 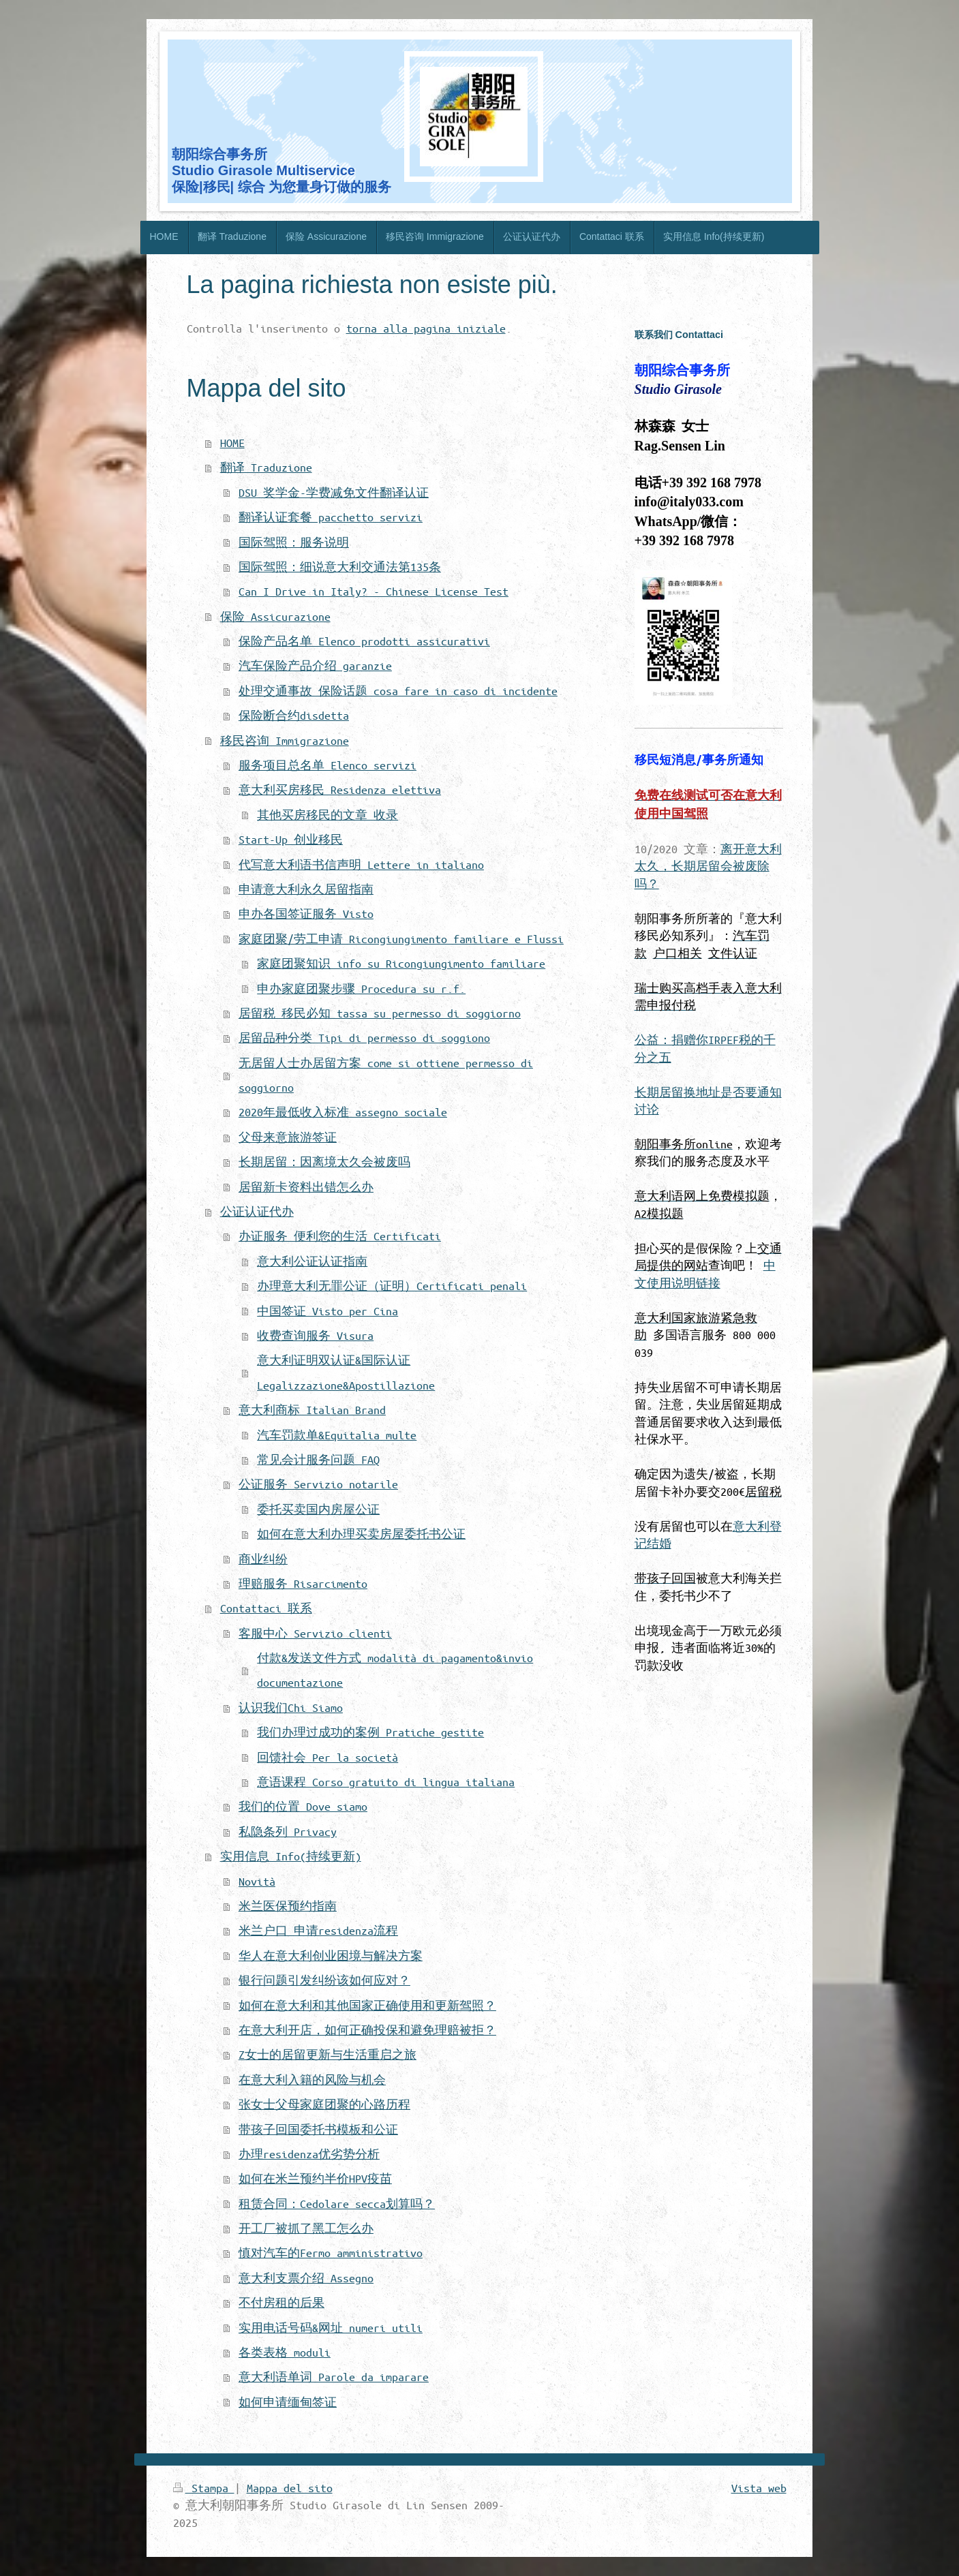 I want to click on 收费查询服务 Visura, so click(x=315, y=1335).